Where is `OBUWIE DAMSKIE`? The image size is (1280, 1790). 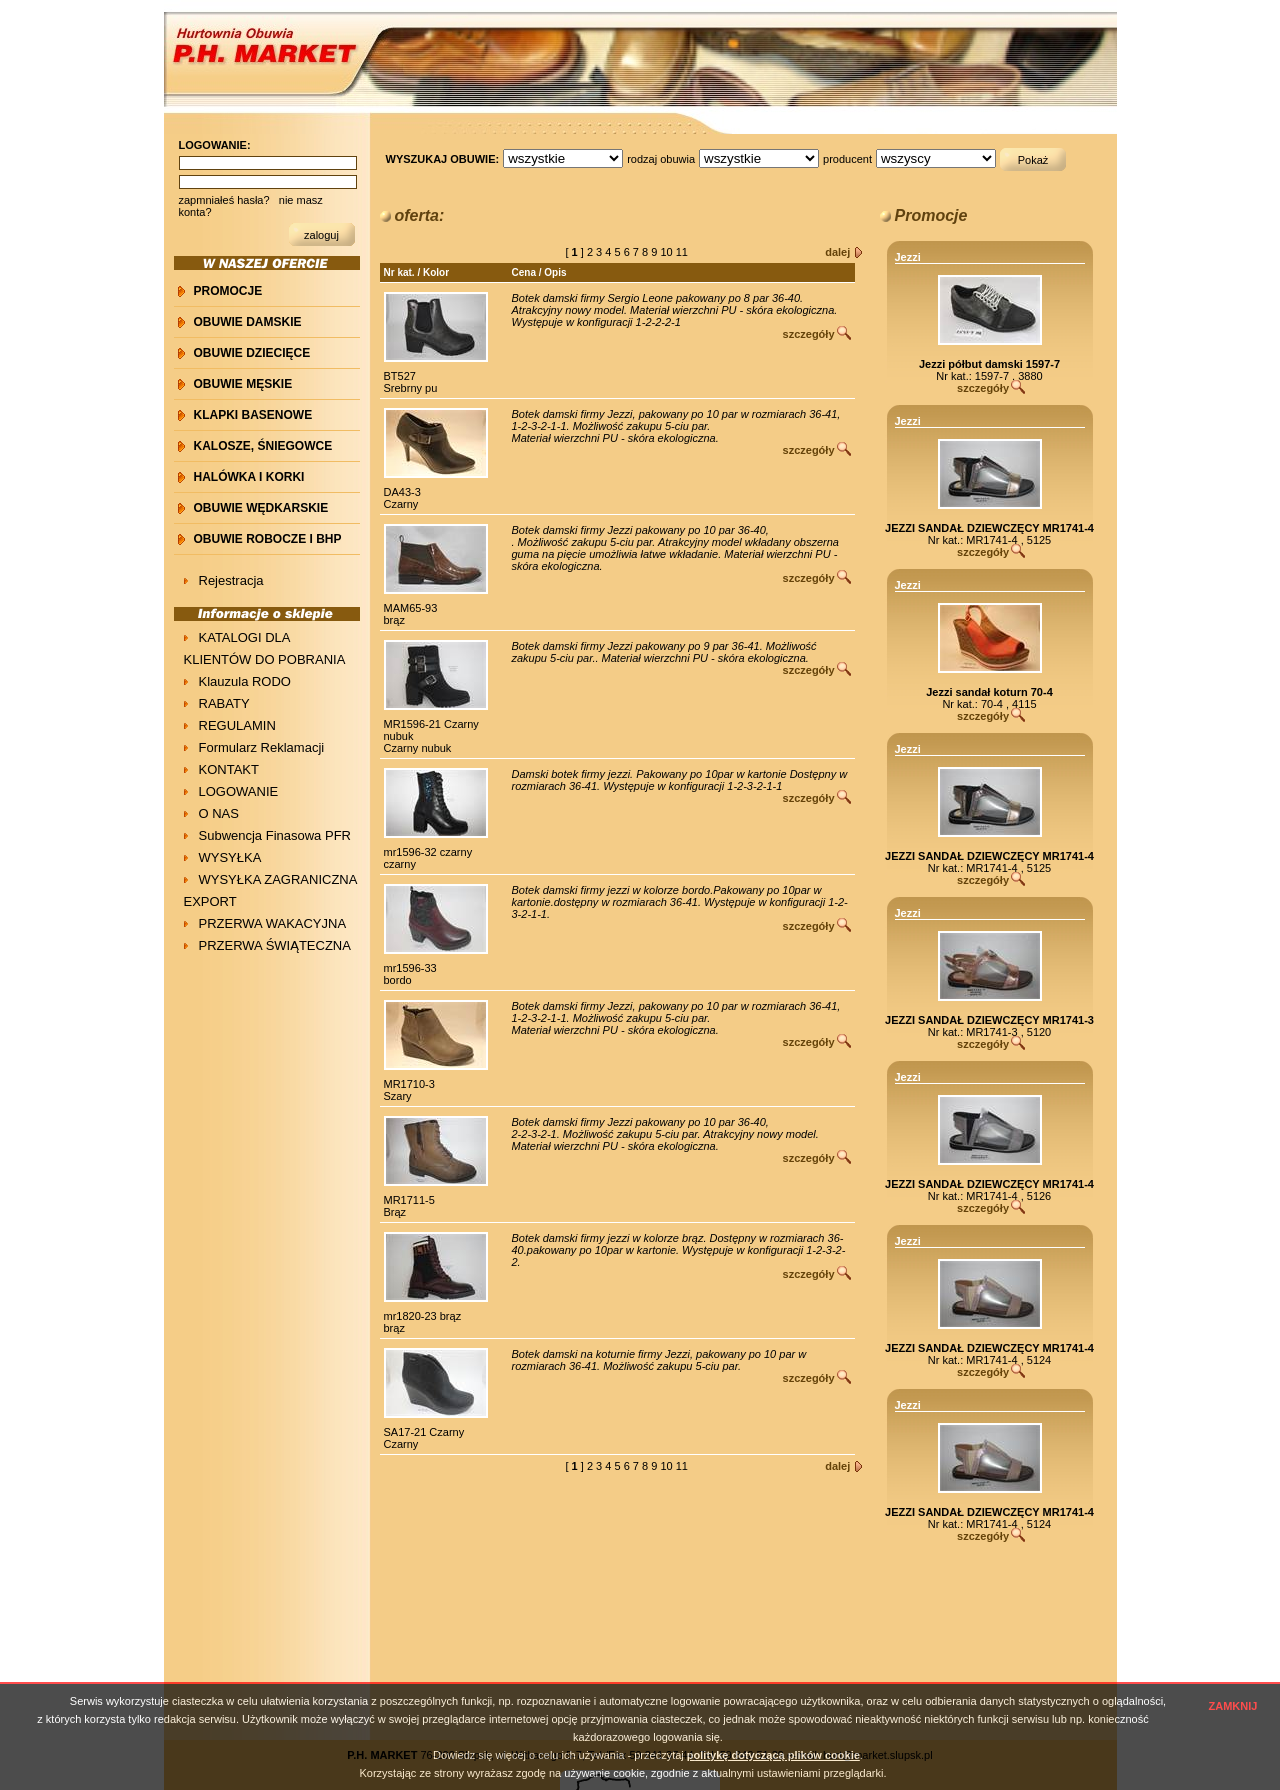 OBUWIE DAMSKIE is located at coordinates (248, 322).